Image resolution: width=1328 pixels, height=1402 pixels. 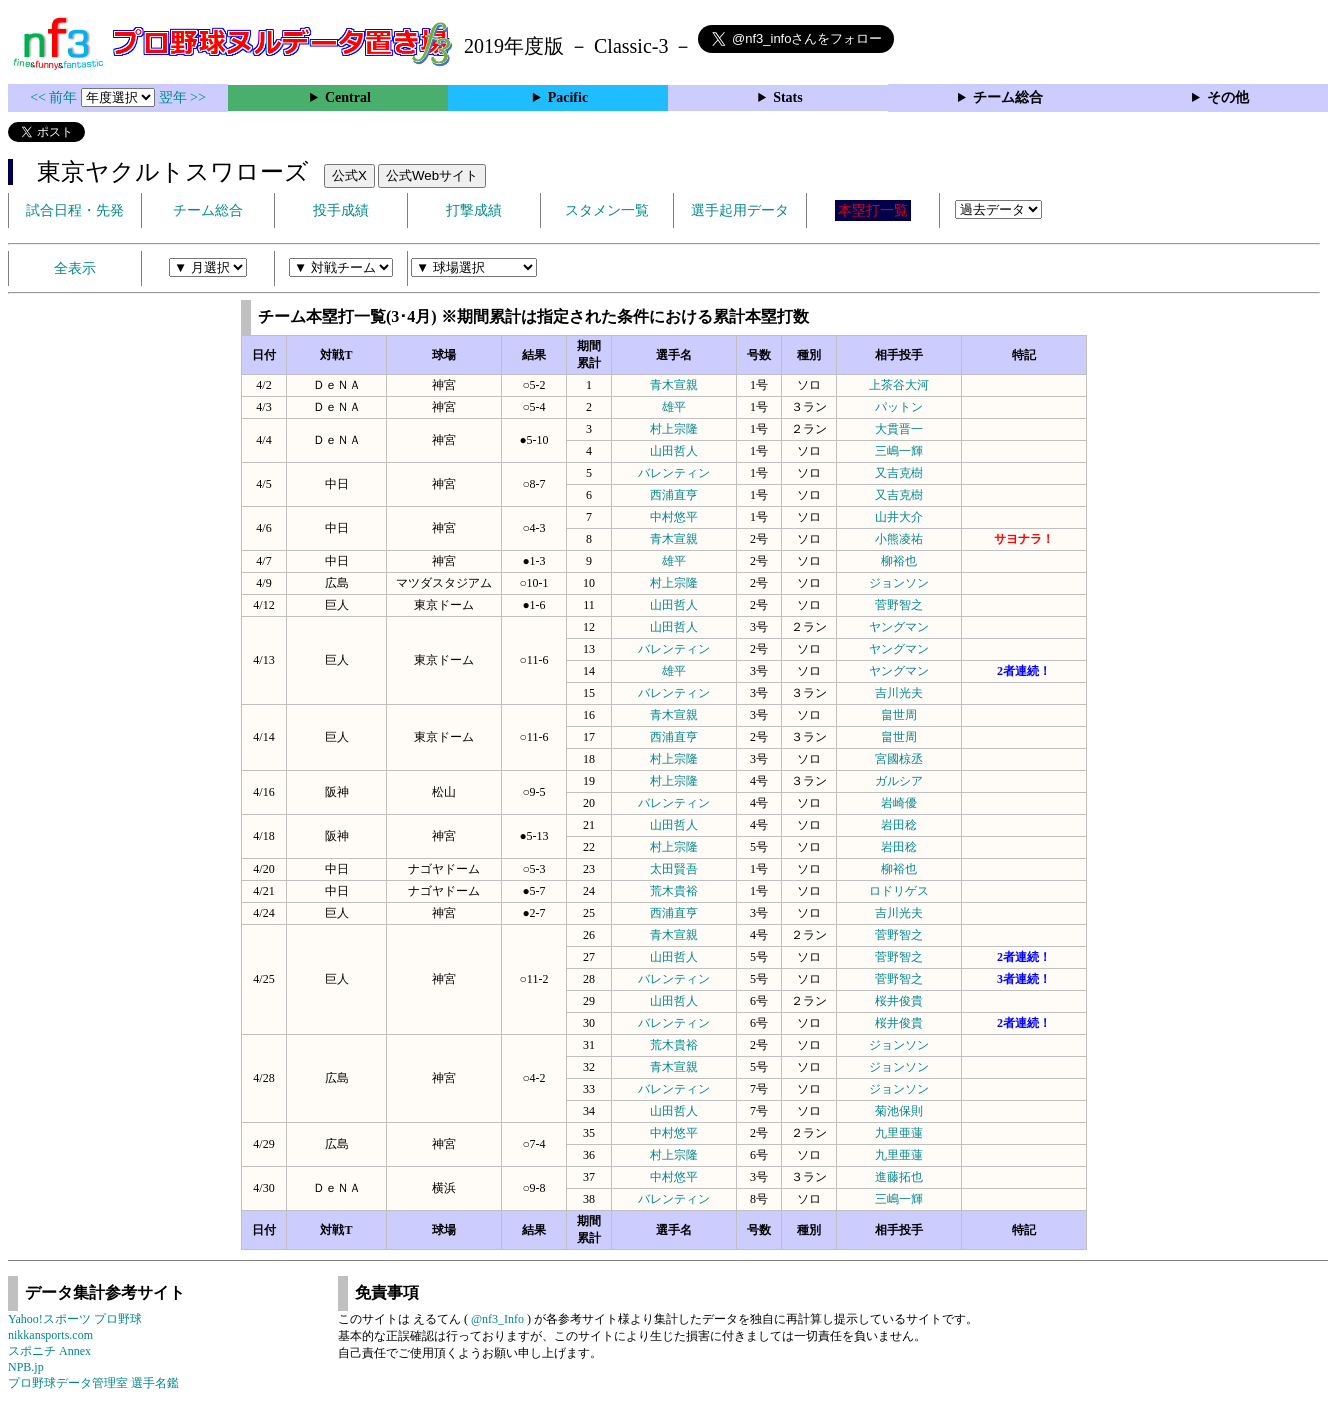 What do you see at coordinates (497, 1319) in the screenshot?
I see `@nf3_Info` at bounding box center [497, 1319].